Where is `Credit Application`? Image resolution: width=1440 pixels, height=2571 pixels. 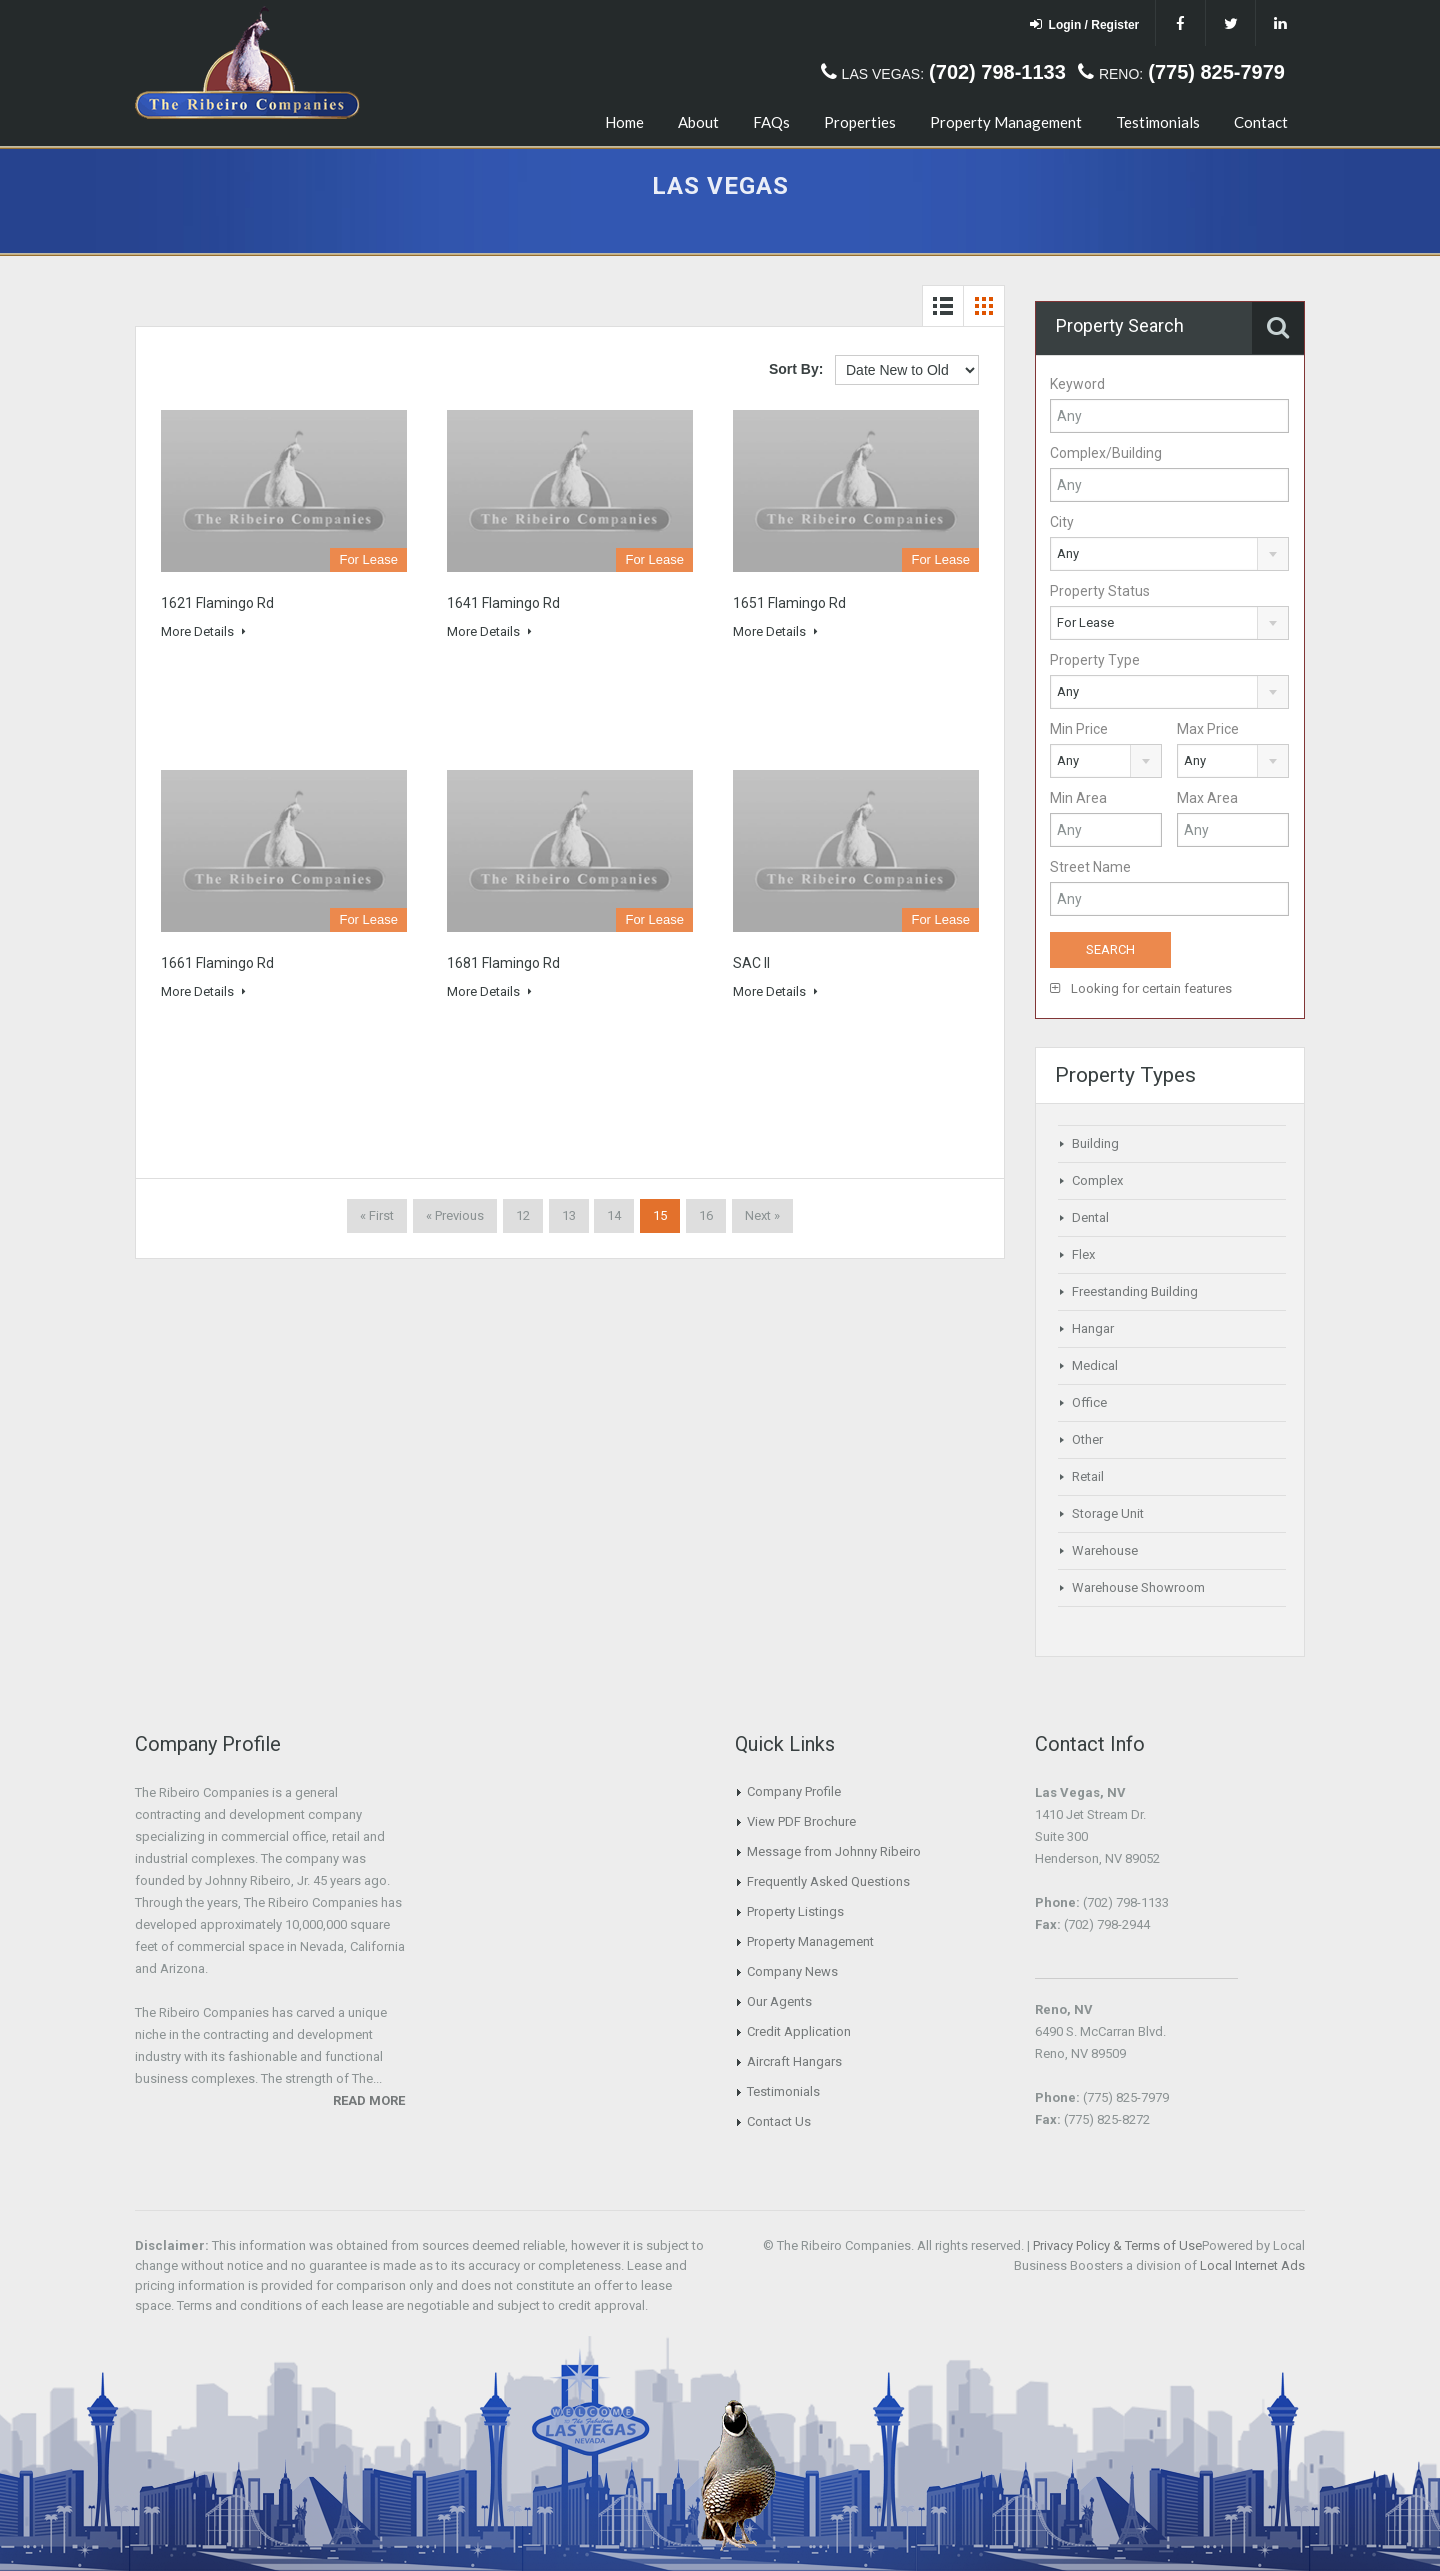
Credit Application is located at coordinates (799, 2031).